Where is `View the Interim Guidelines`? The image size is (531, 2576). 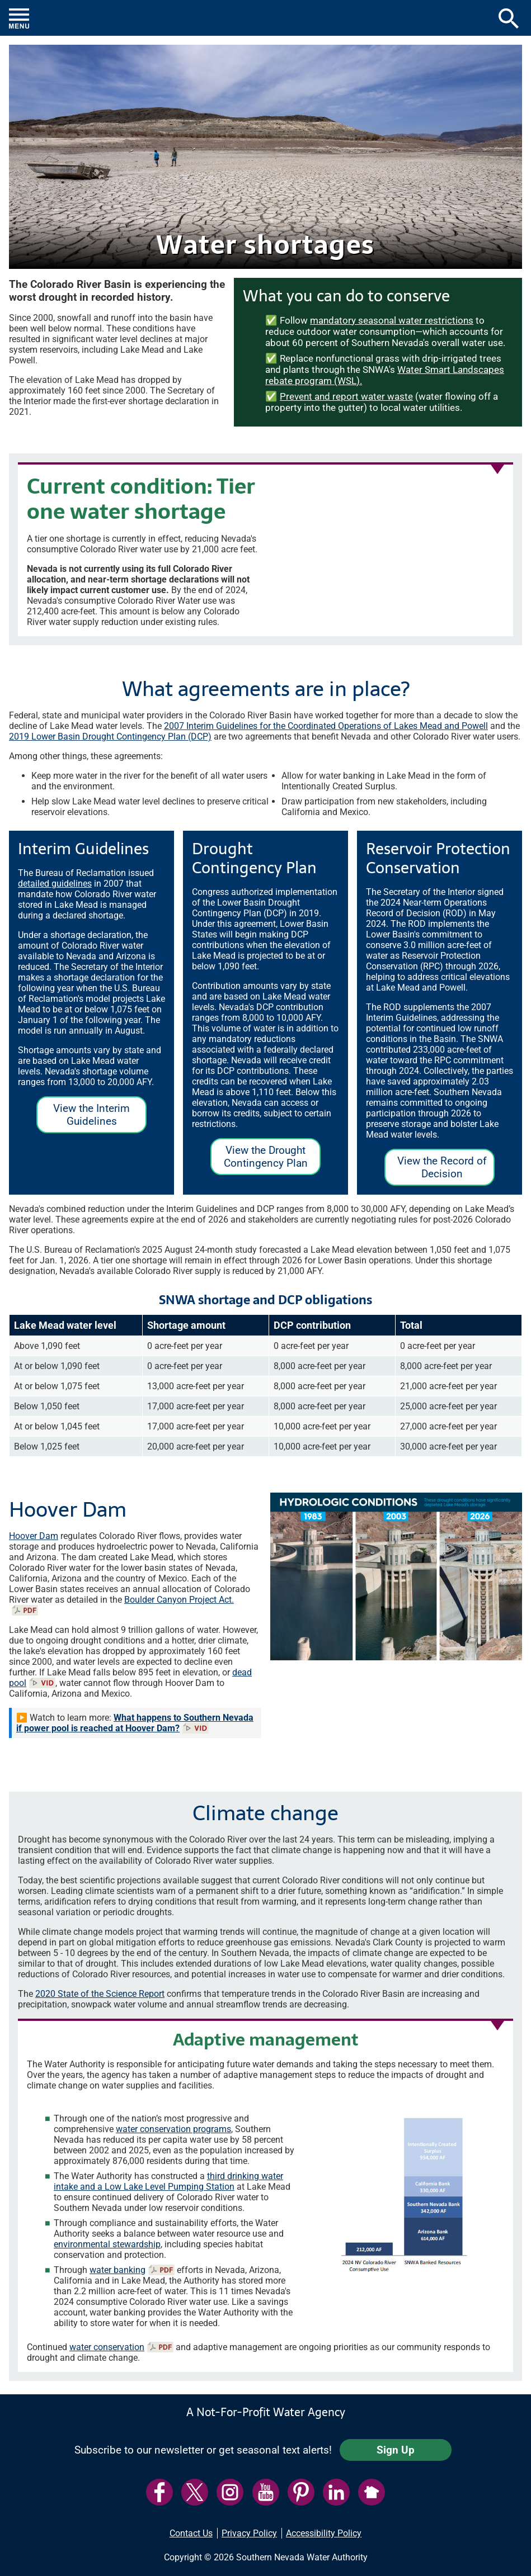 View the Interim Guidelines is located at coordinates (83, 1117).